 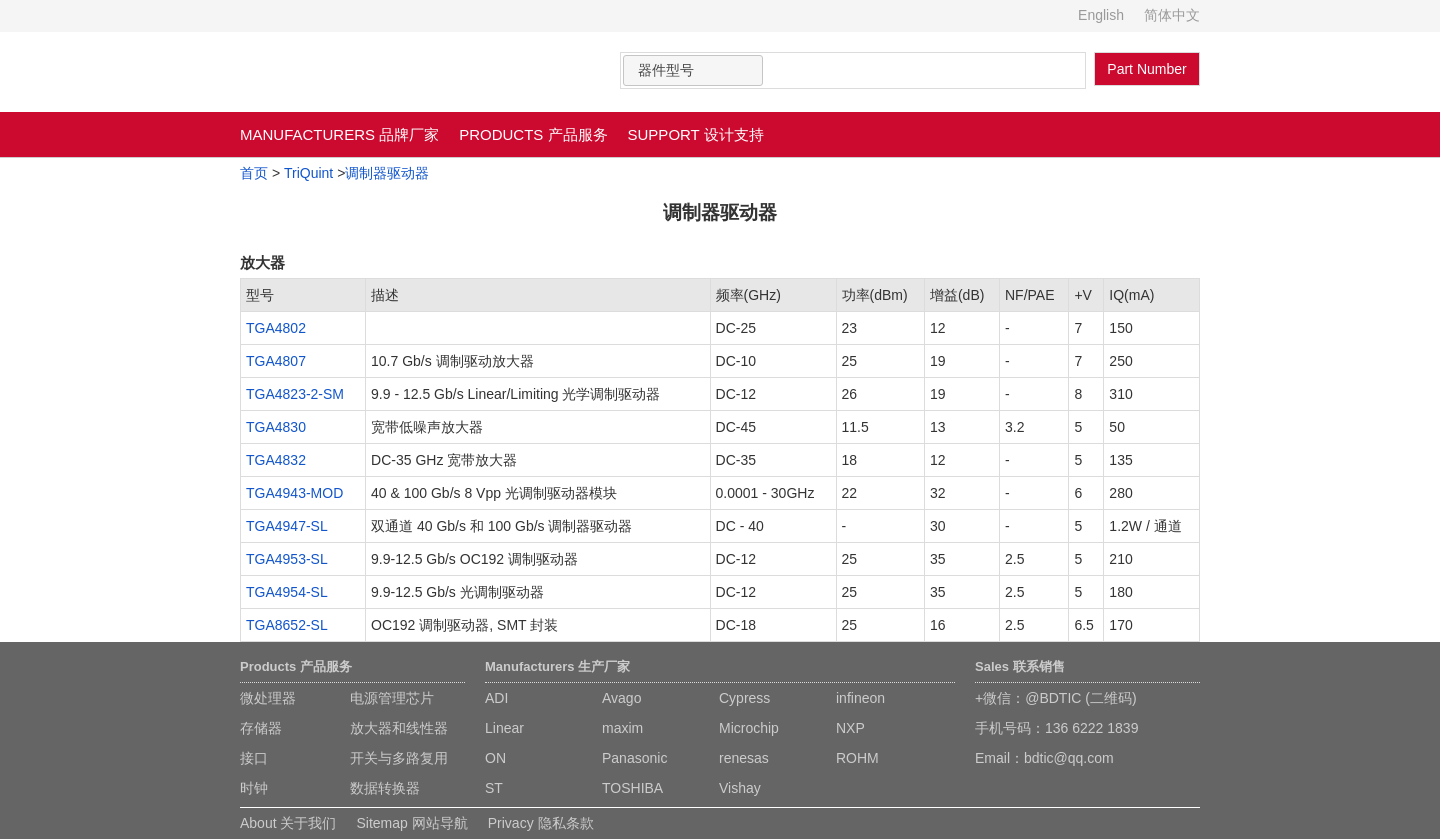 What do you see at coordinates (494, 788) in the screenshot?
I see `ST` at bounding box center [494, 788].